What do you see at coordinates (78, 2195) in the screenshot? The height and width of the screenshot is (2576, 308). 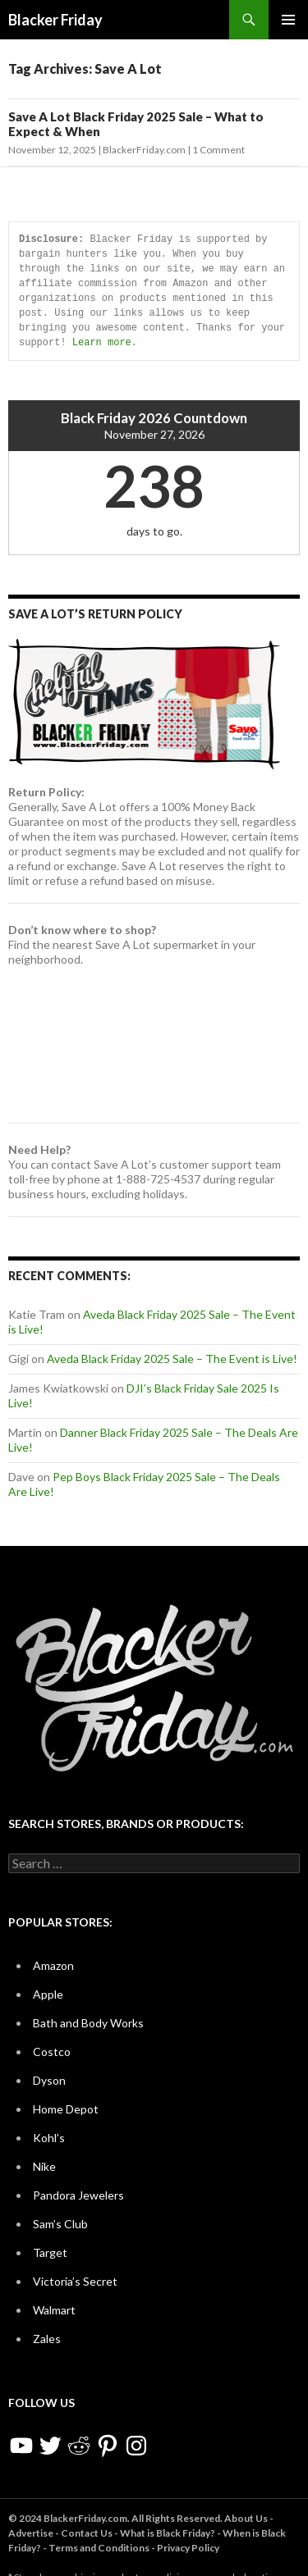 I see `Pandora Jewelers` at bounding box center [78, 2195].